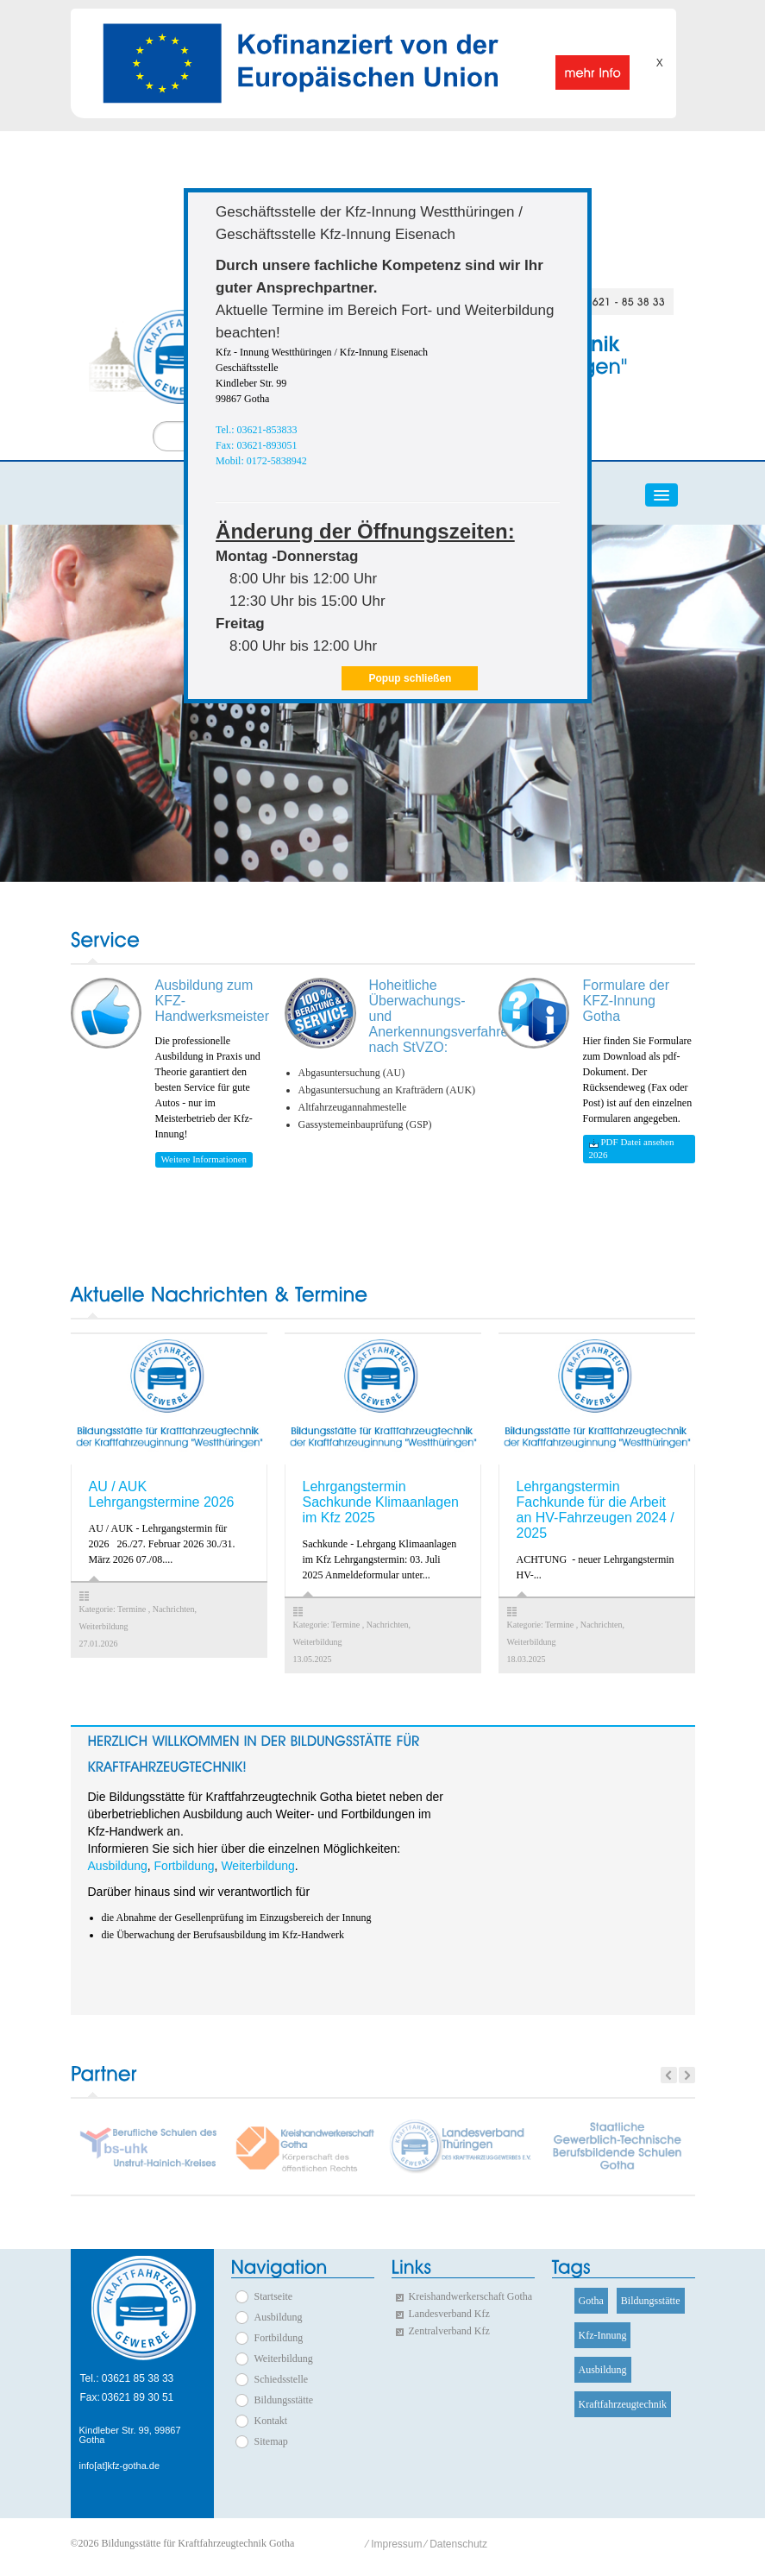 The image size is (765, 2576). Describe the element at coordinates (449, 2331) in the screenshot. I see `Zentralverband Kfz` at that location.